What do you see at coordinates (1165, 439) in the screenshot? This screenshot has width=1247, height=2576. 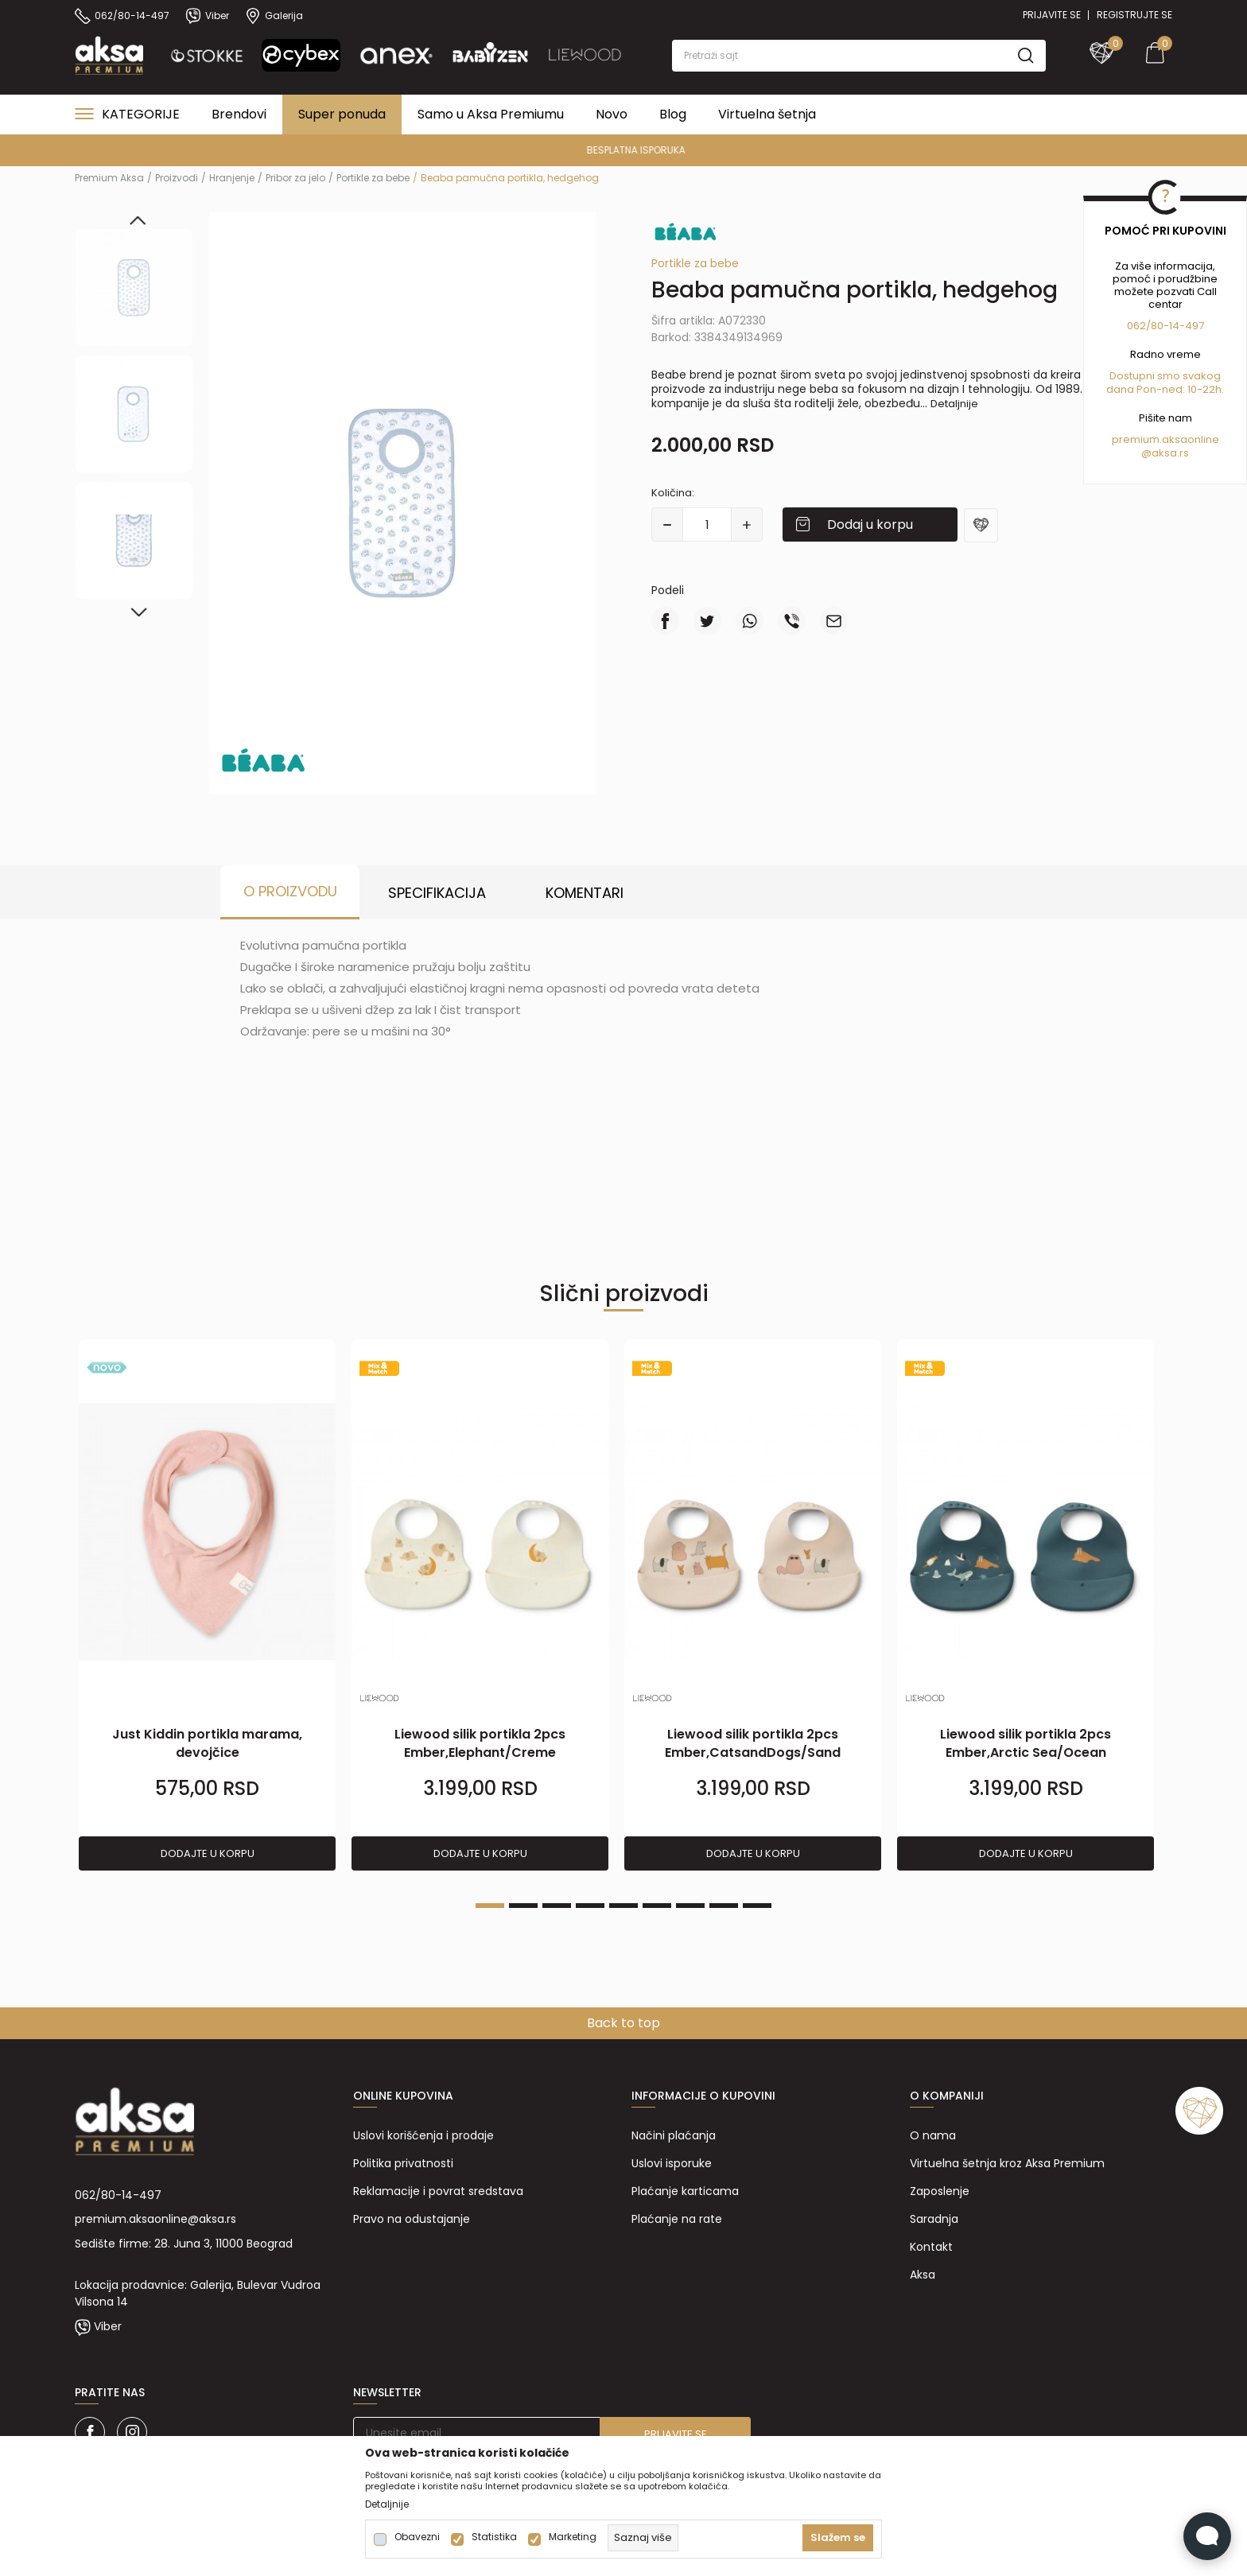 I see `premium.aksaonline` at bounding box center [1165, 439].